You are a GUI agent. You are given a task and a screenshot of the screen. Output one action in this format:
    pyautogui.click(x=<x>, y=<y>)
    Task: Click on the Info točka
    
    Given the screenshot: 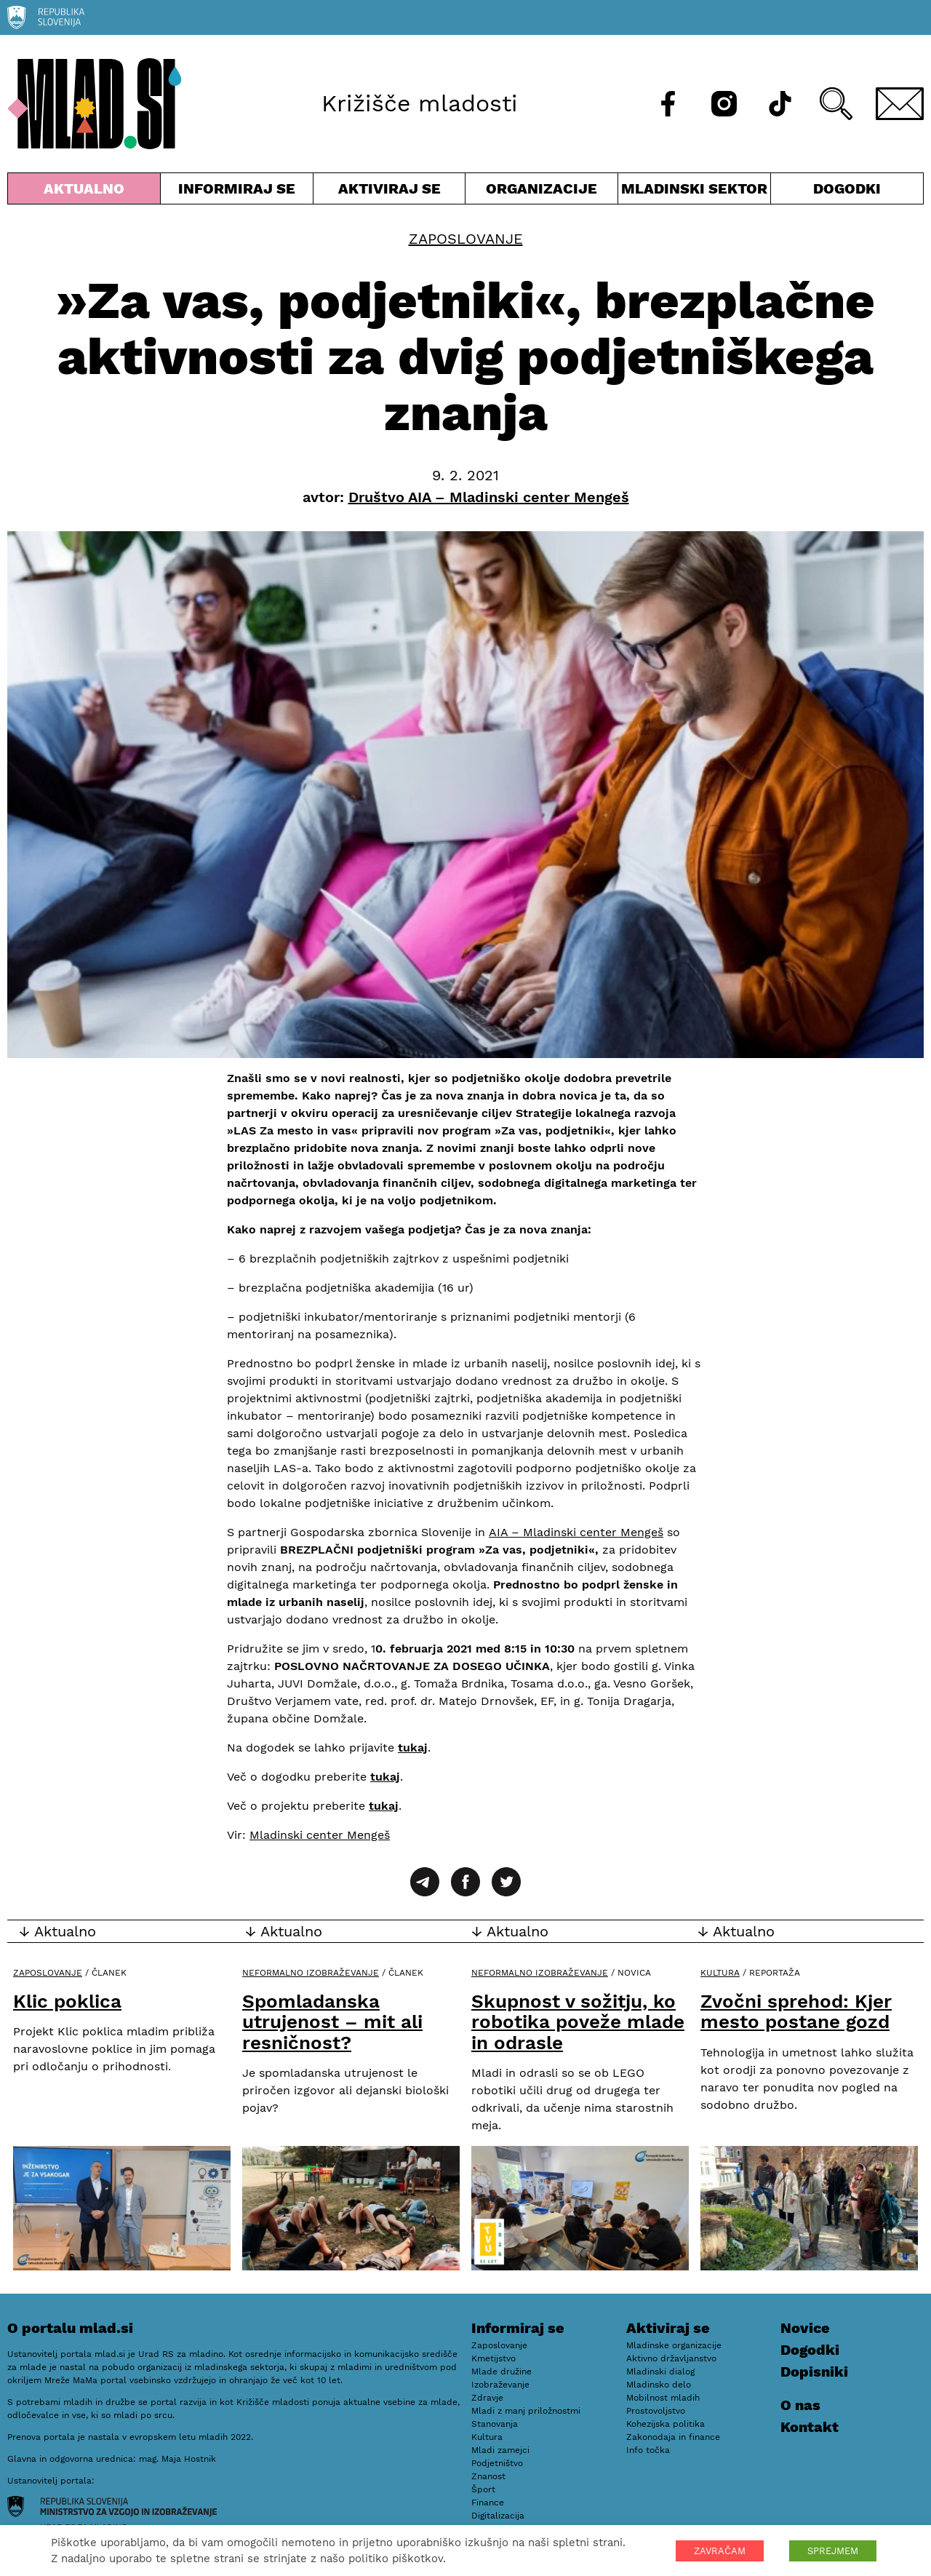 What is the action you would take?
    pyautogui.click(x=648, y=2450)
    